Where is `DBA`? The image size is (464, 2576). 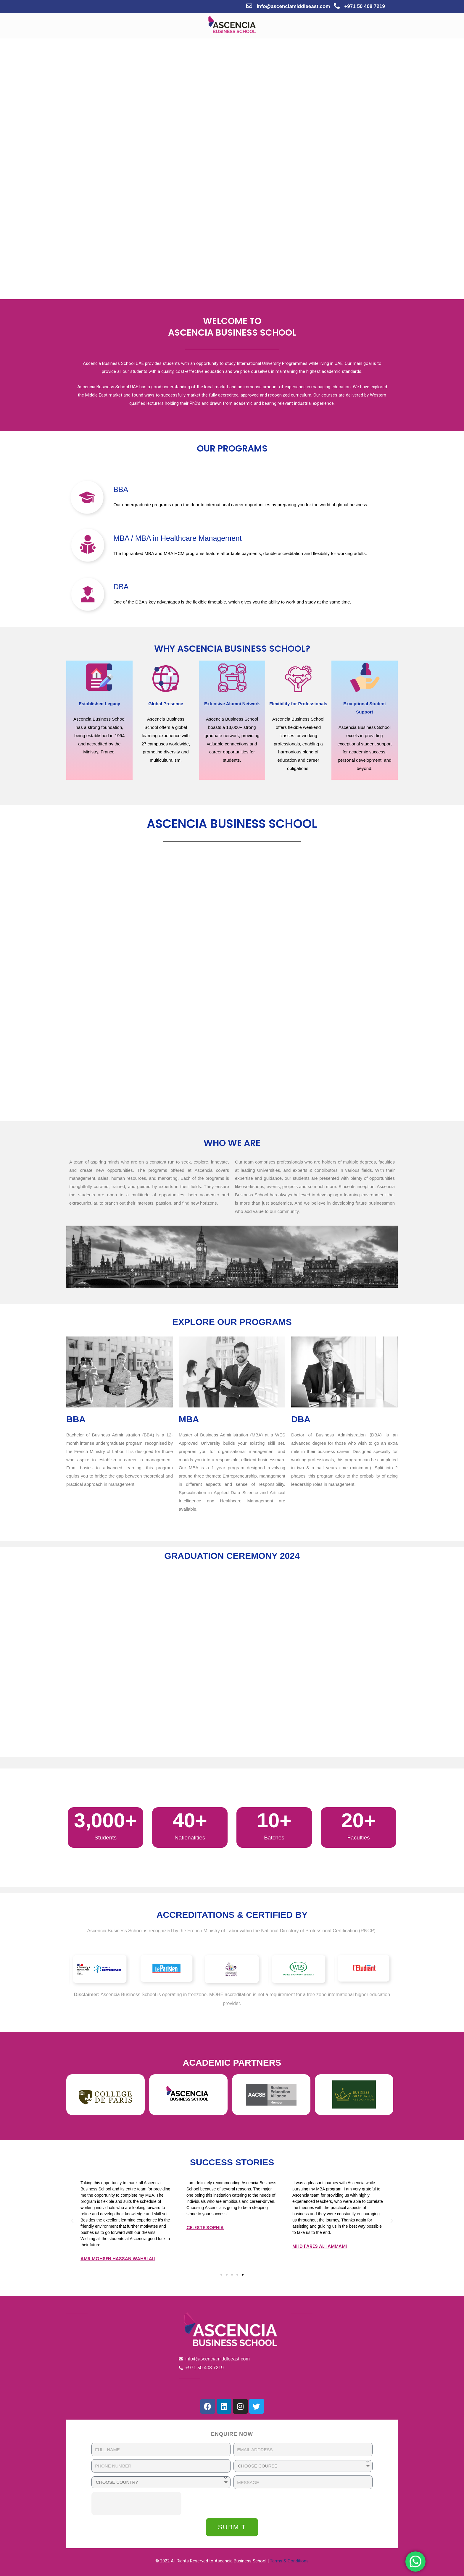
DBA is located at coordinates (120, 586).